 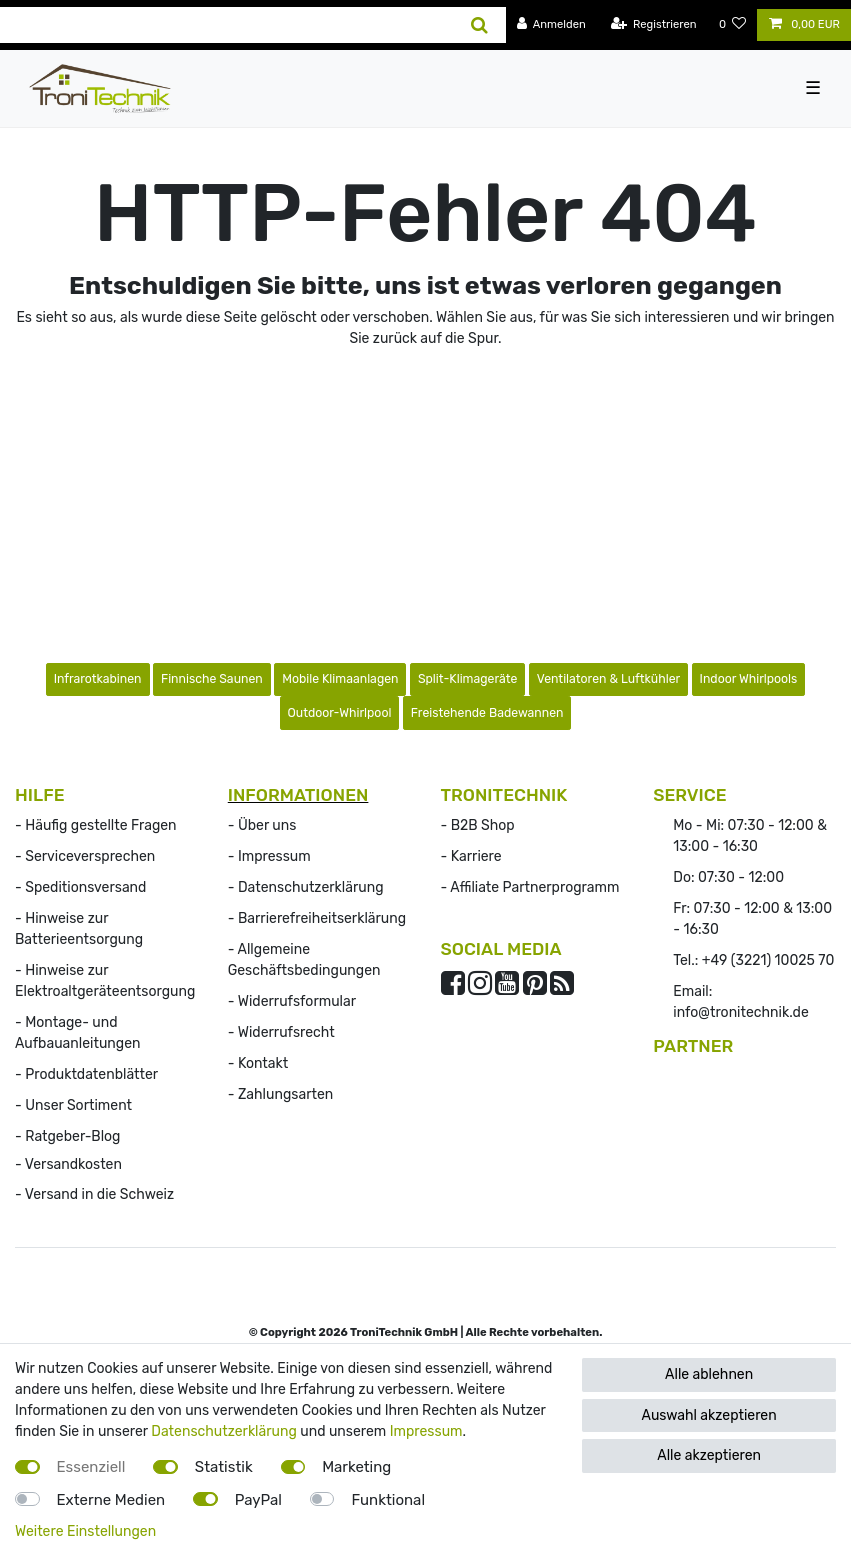 What do you see at coordinates (479, 25) in the screenshot?
I see `[Suche]` at bounding box center [479, 25].